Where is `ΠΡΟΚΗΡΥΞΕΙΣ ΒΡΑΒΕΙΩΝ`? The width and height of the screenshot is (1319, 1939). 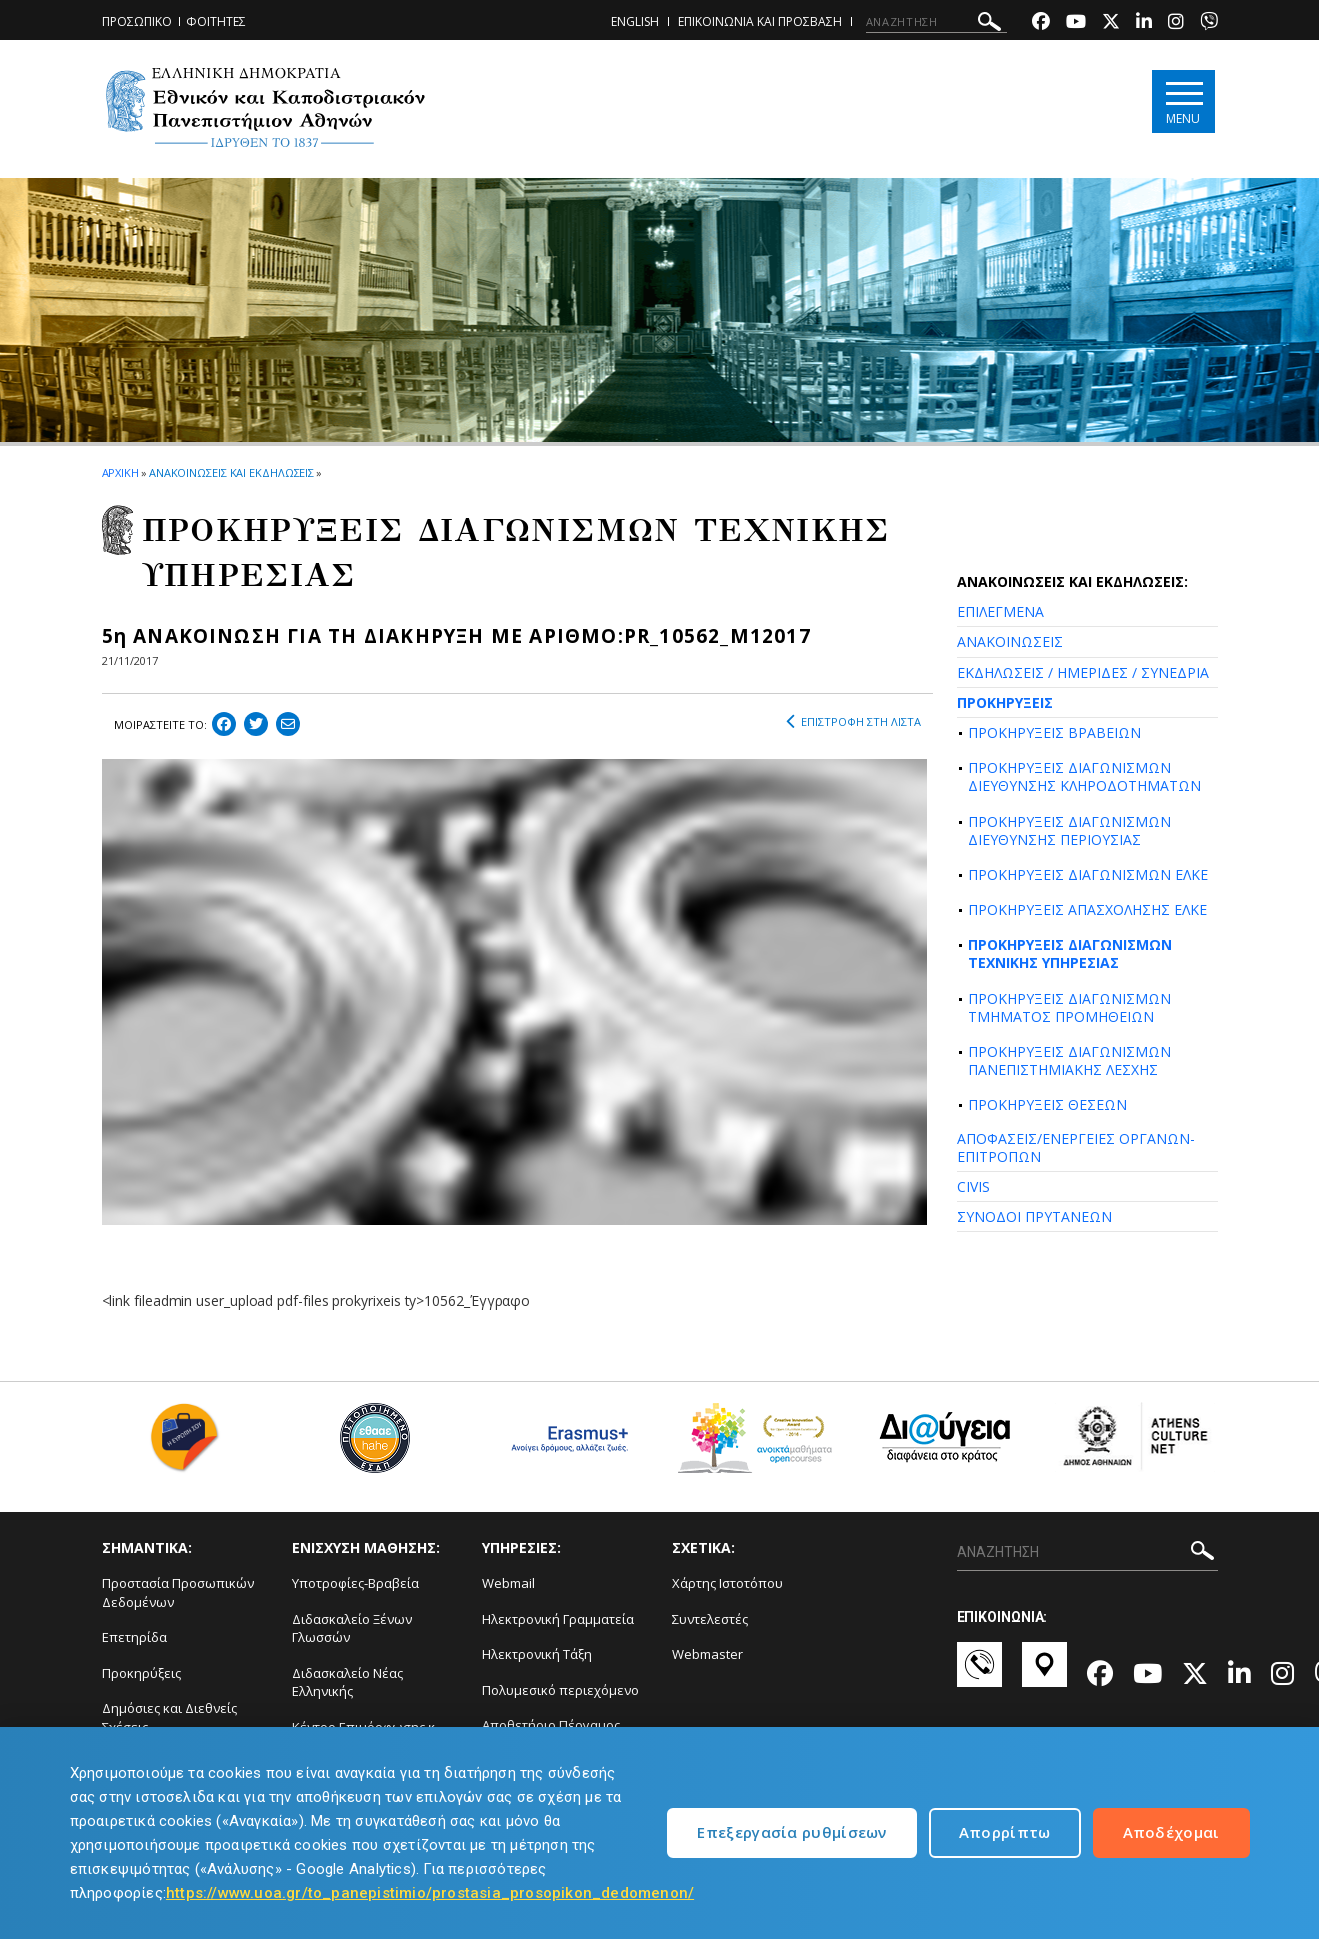
ΠΡΟΚΗΡΥΞΕΙΣ ΒΡΑΒΕΙΩΝ is located at coordinates (1054, 732).